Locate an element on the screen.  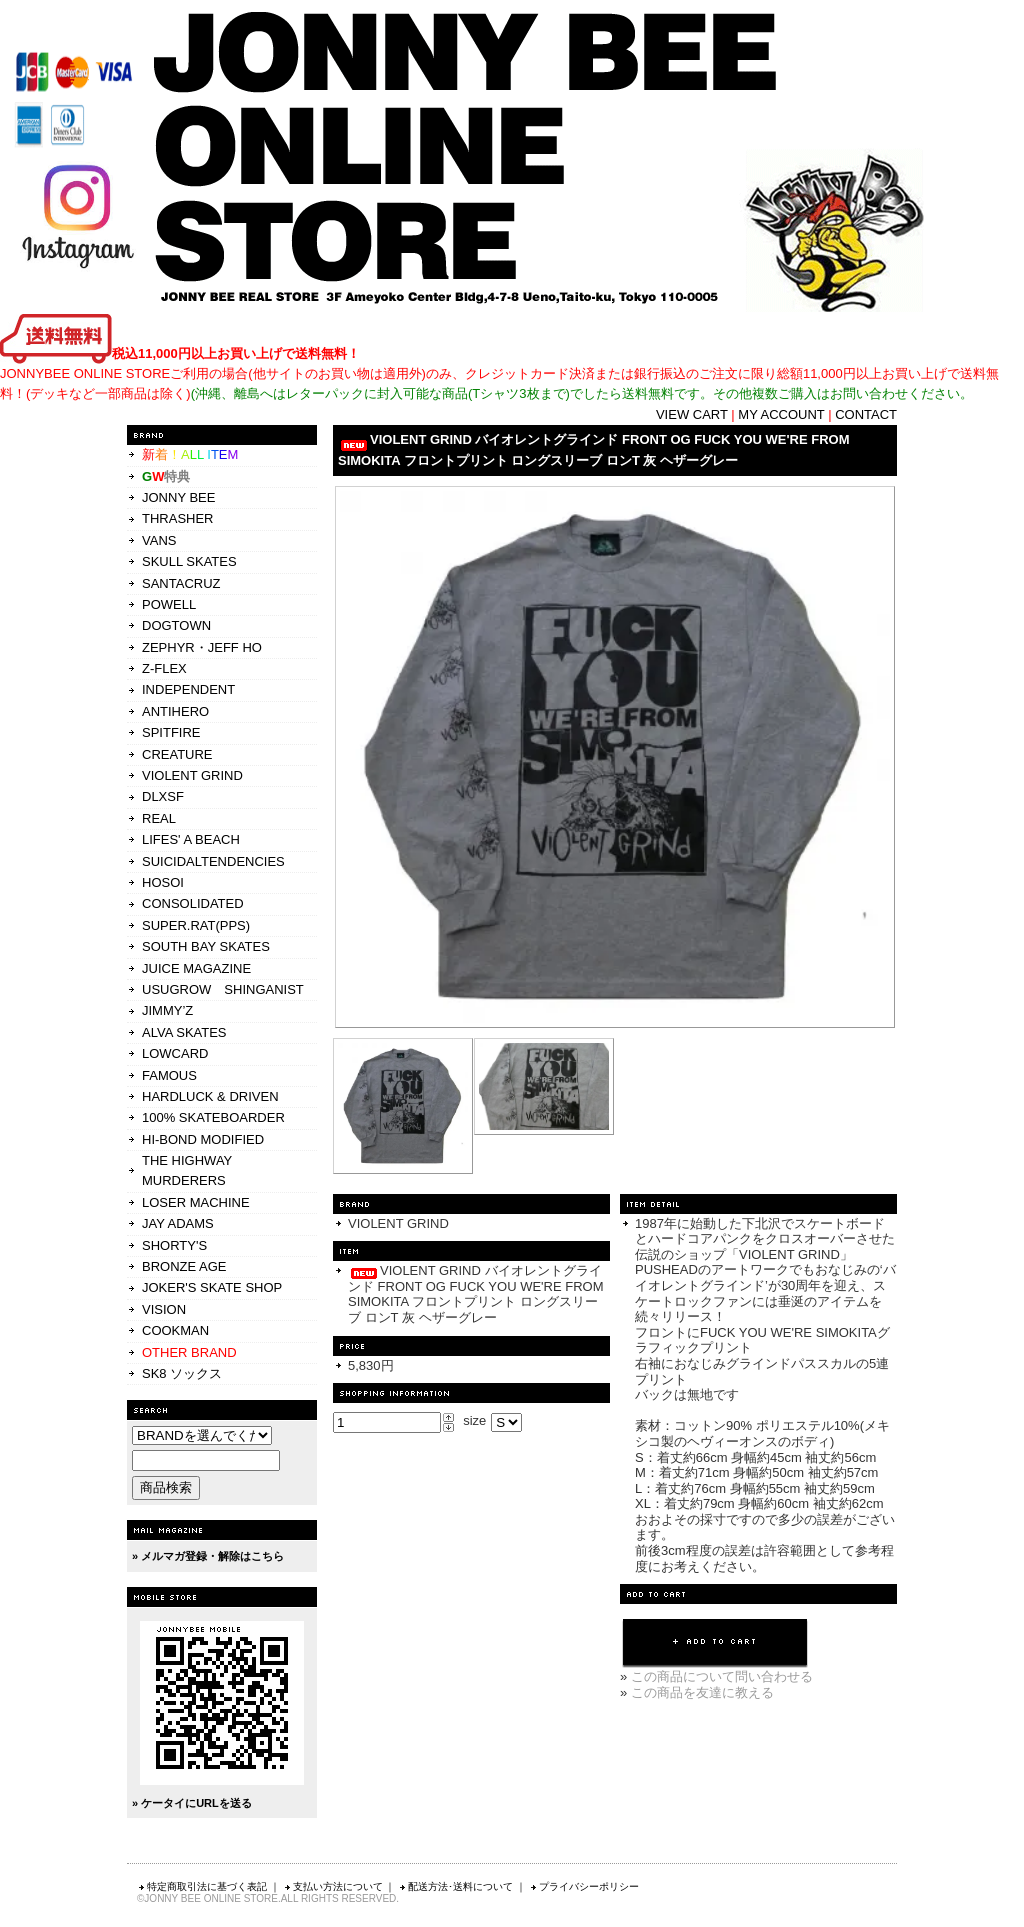
この商品について問い合わせる is located at coordinates (722, 1676).